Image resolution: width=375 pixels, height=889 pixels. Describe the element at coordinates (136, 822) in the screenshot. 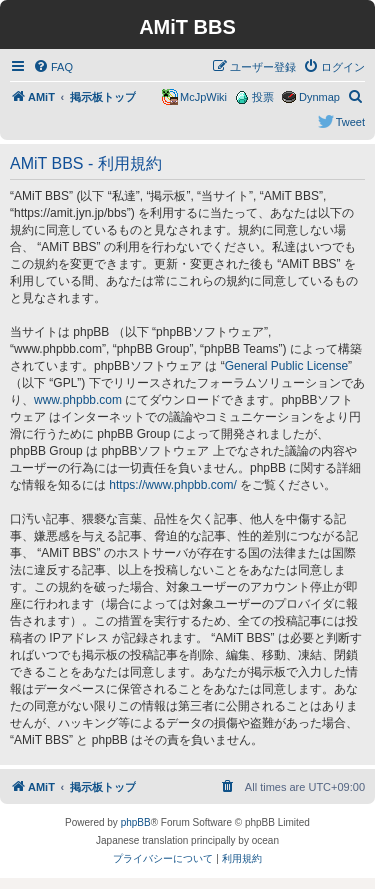

I see `phpBB` at that location.